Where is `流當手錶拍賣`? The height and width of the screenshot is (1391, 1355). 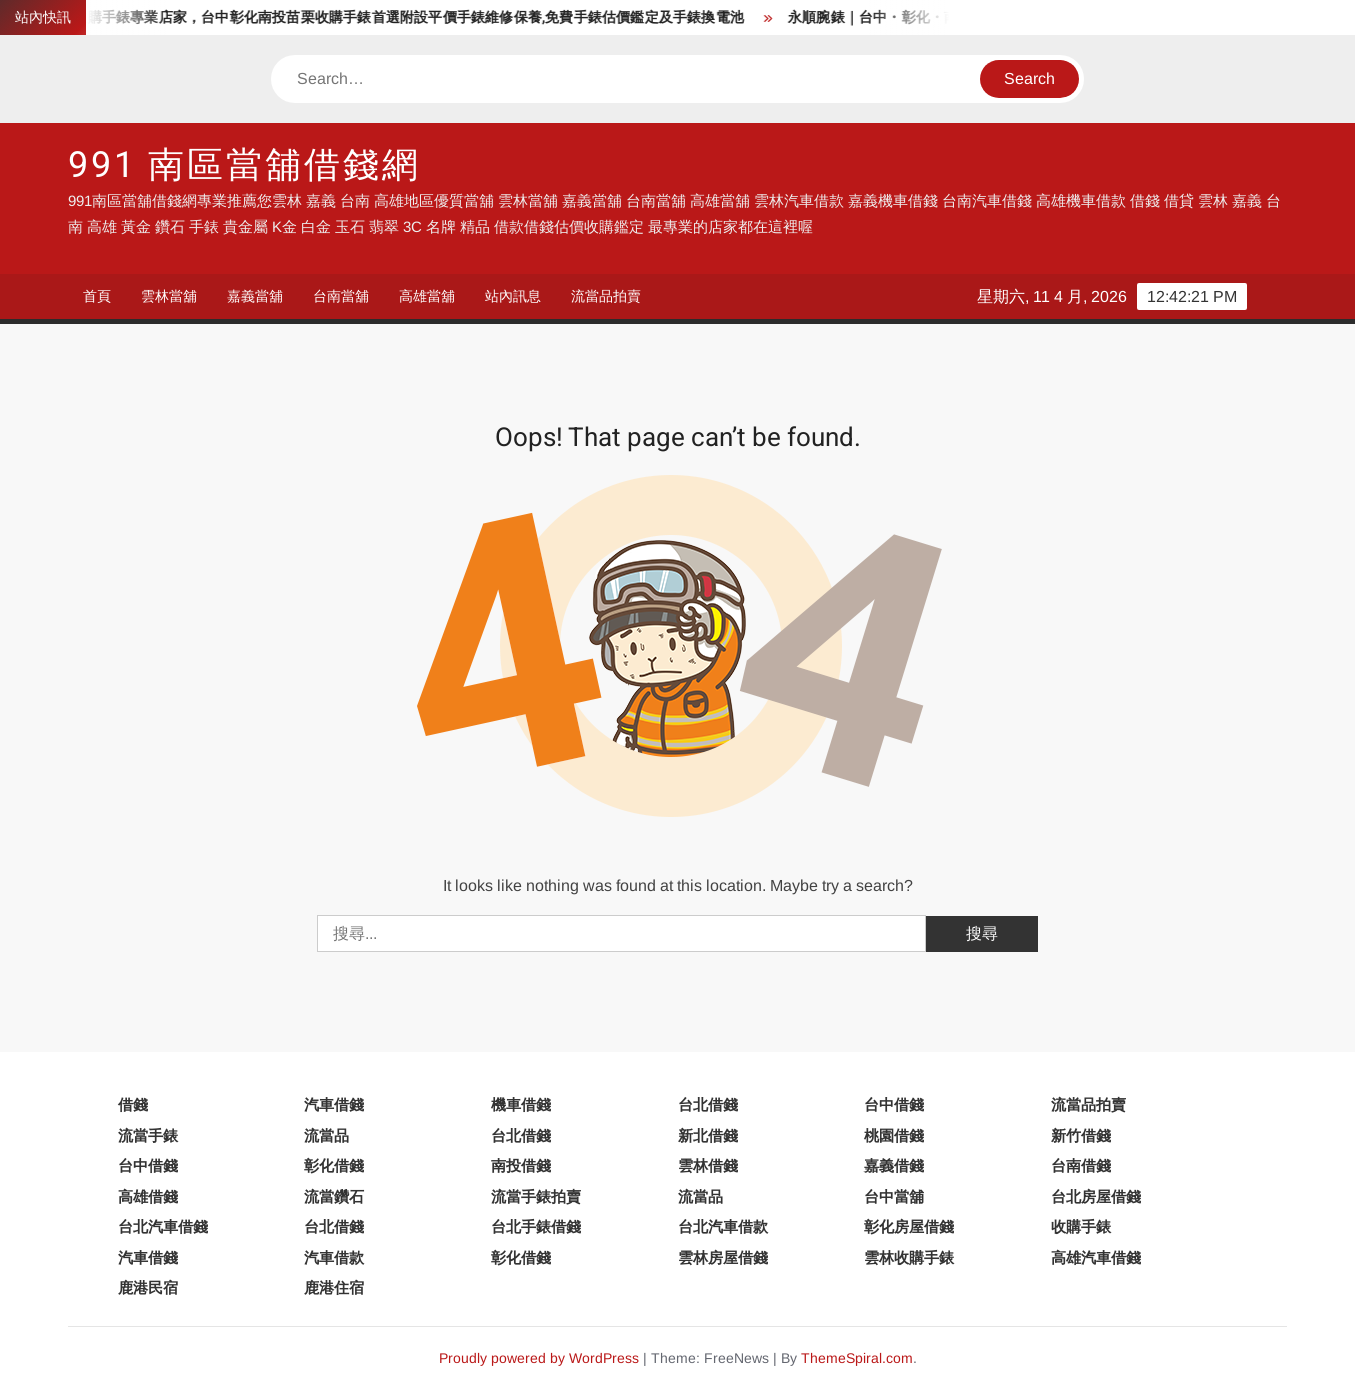 流當手錶拍賣 is located at coordinates (536, 1196).